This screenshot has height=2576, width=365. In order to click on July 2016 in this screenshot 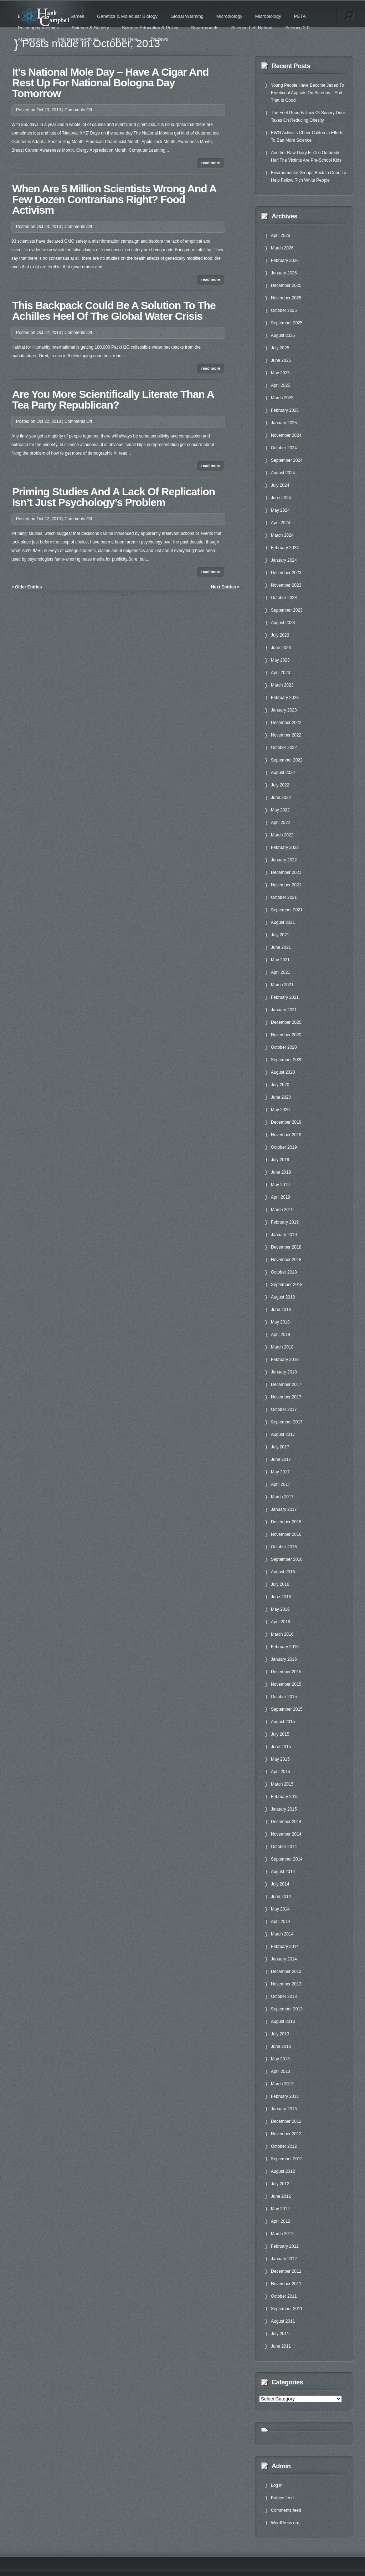, I will do `click(280, 1584)`.